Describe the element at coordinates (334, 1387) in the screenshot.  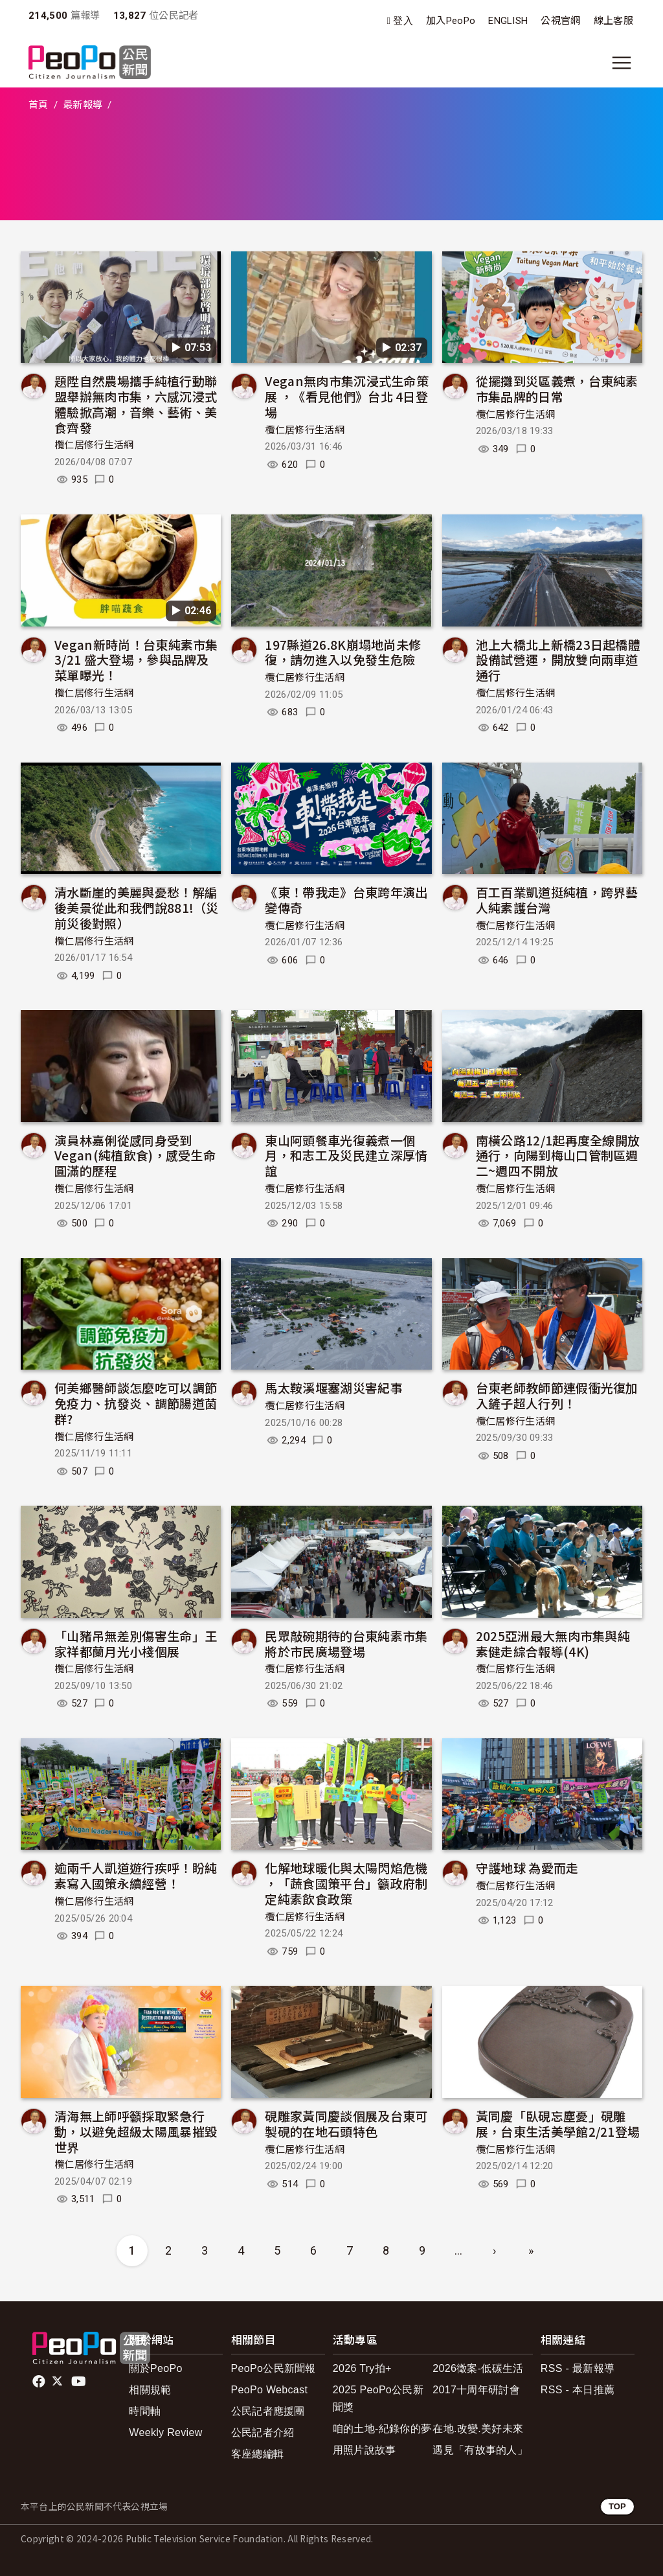
I see `馬太鞍溪堰塞湖災害紀事` at that location.